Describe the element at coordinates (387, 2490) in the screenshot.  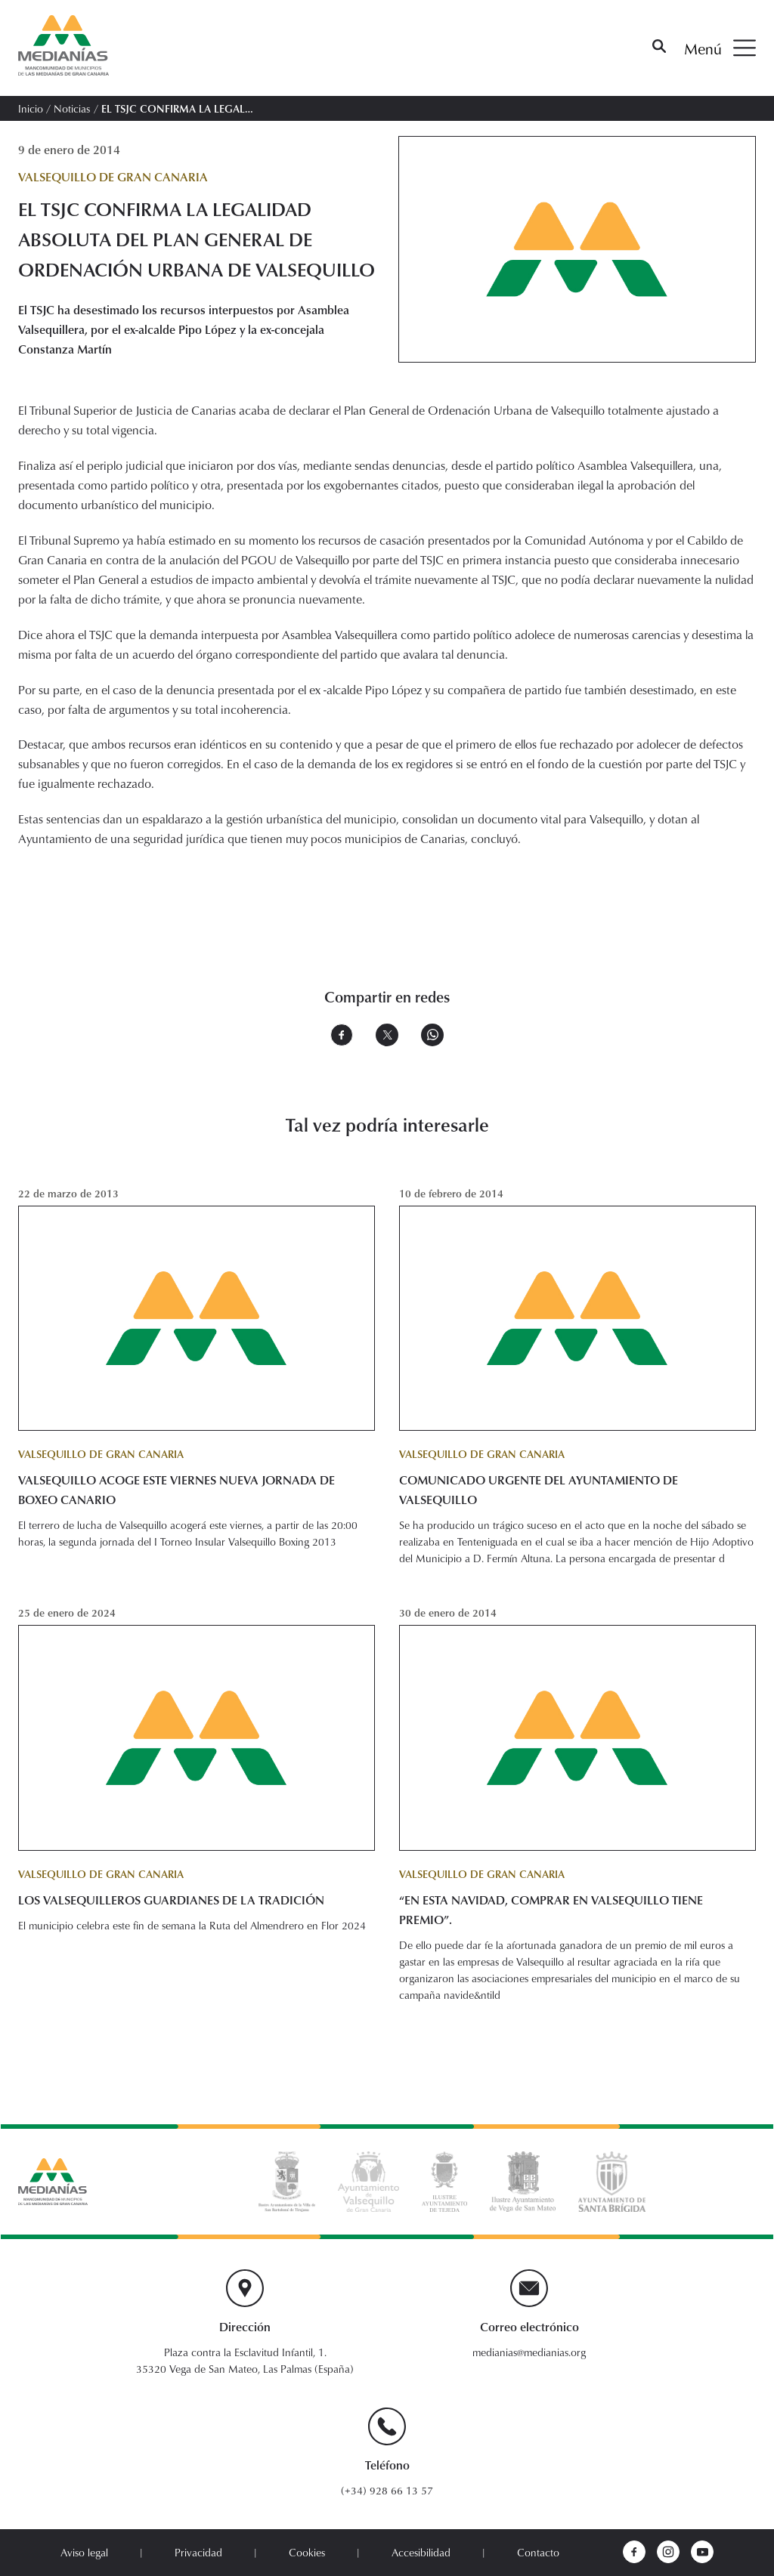
I see `(+34) 928 66 13 57` at that location.